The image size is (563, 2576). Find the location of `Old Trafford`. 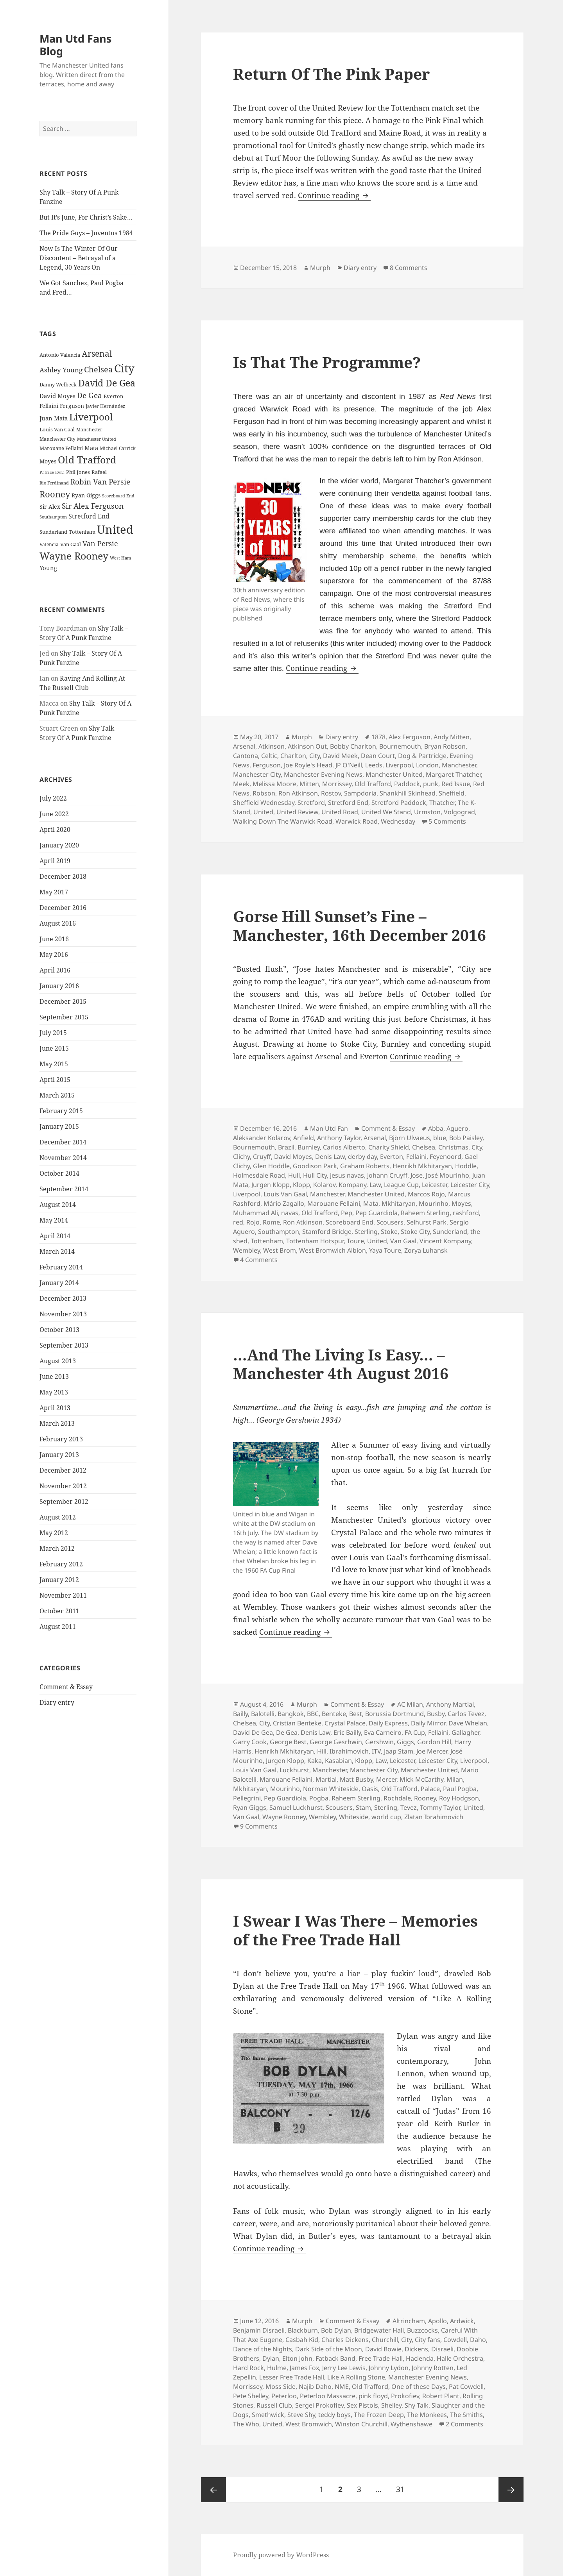

Old Trafford is located at coordinates (373, 783).